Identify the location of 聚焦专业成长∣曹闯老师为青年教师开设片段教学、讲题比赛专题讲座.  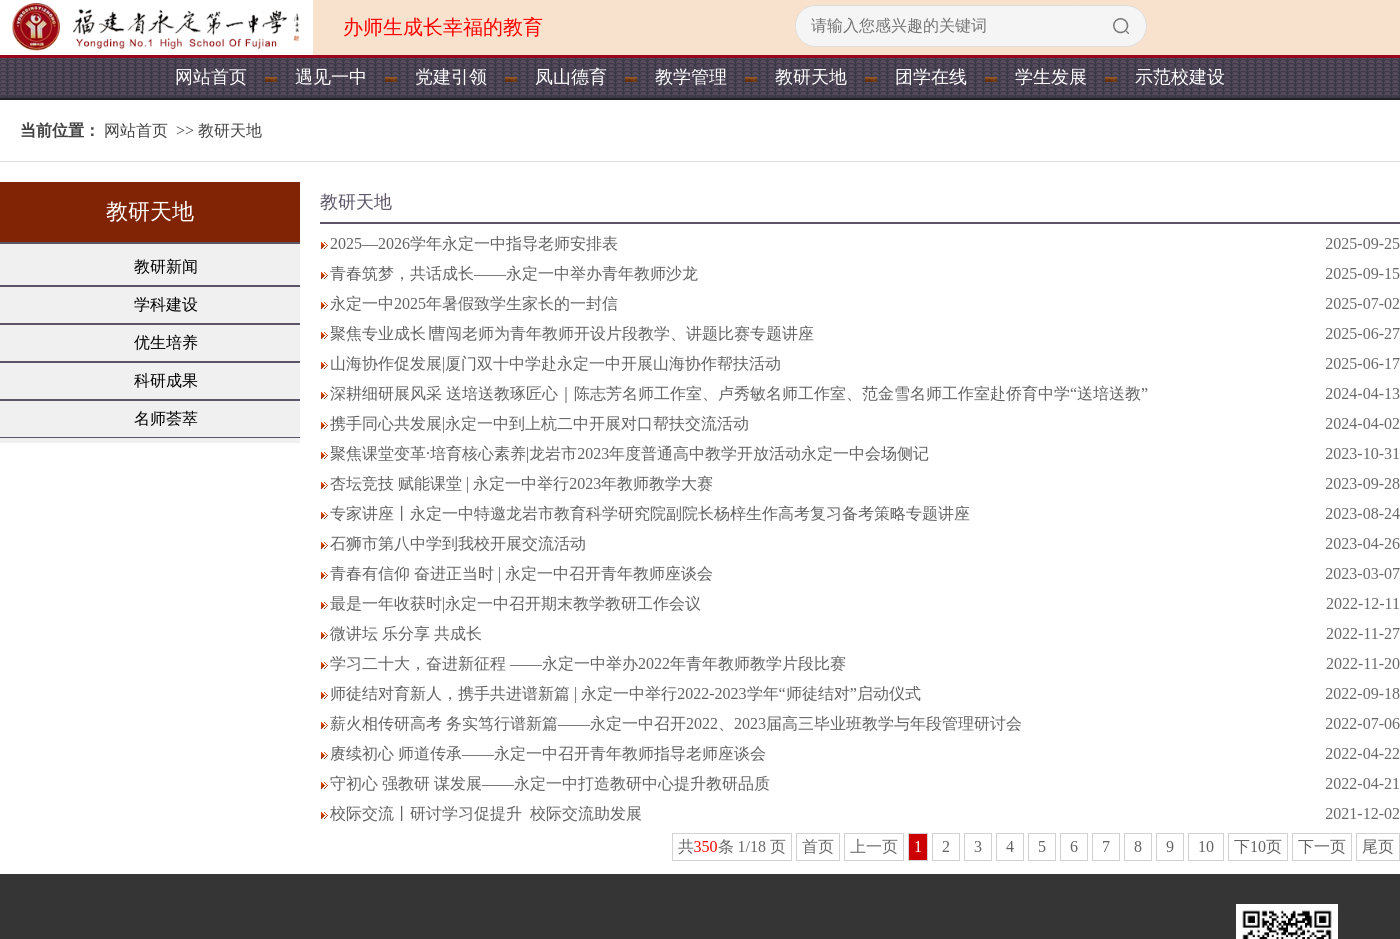
(572, 333).